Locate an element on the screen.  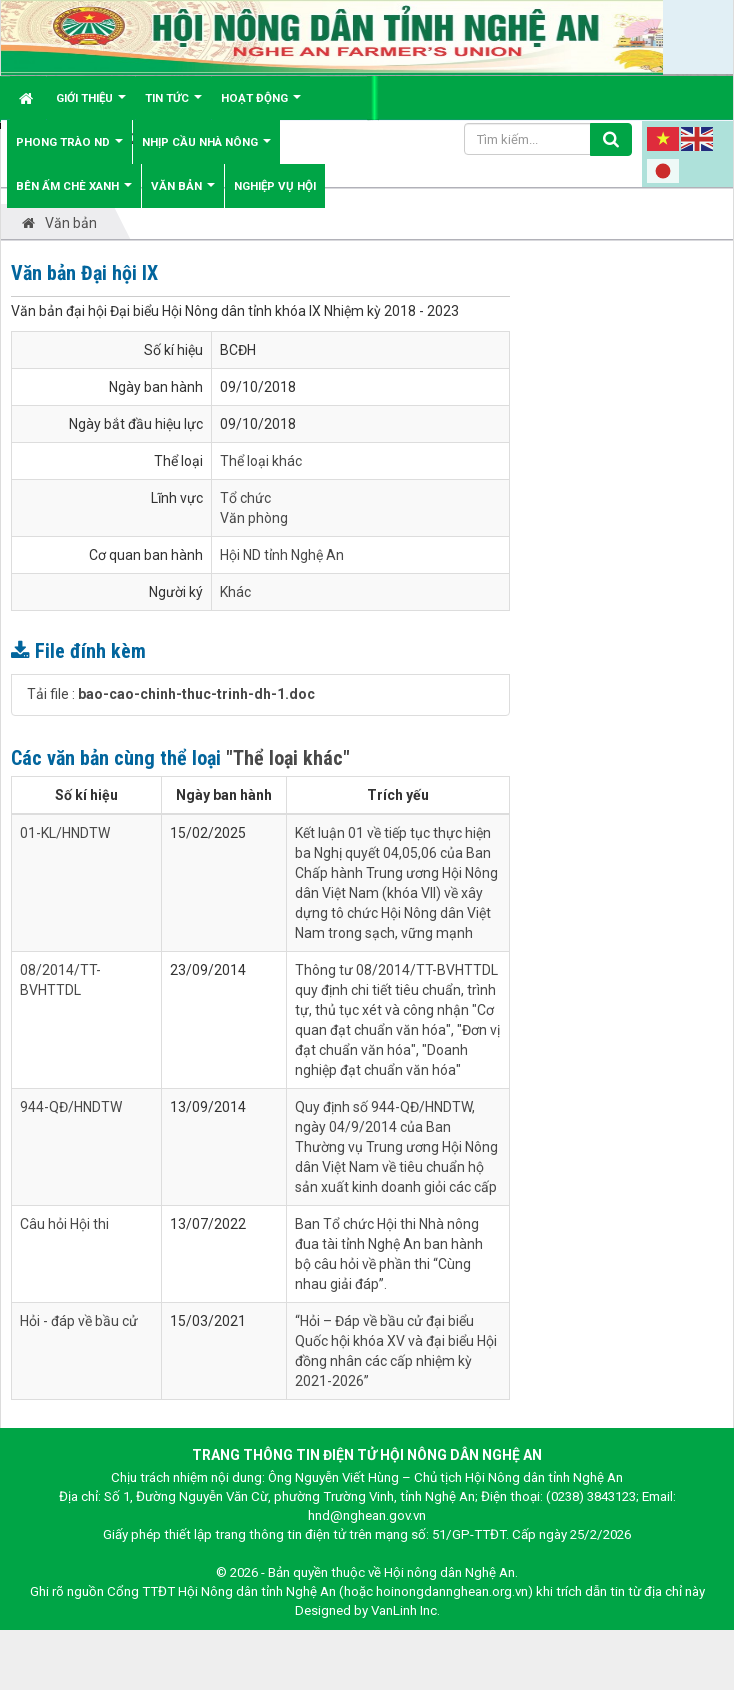
Hỏi - đáp về bầu cử is located at coordinates (79, 1321).